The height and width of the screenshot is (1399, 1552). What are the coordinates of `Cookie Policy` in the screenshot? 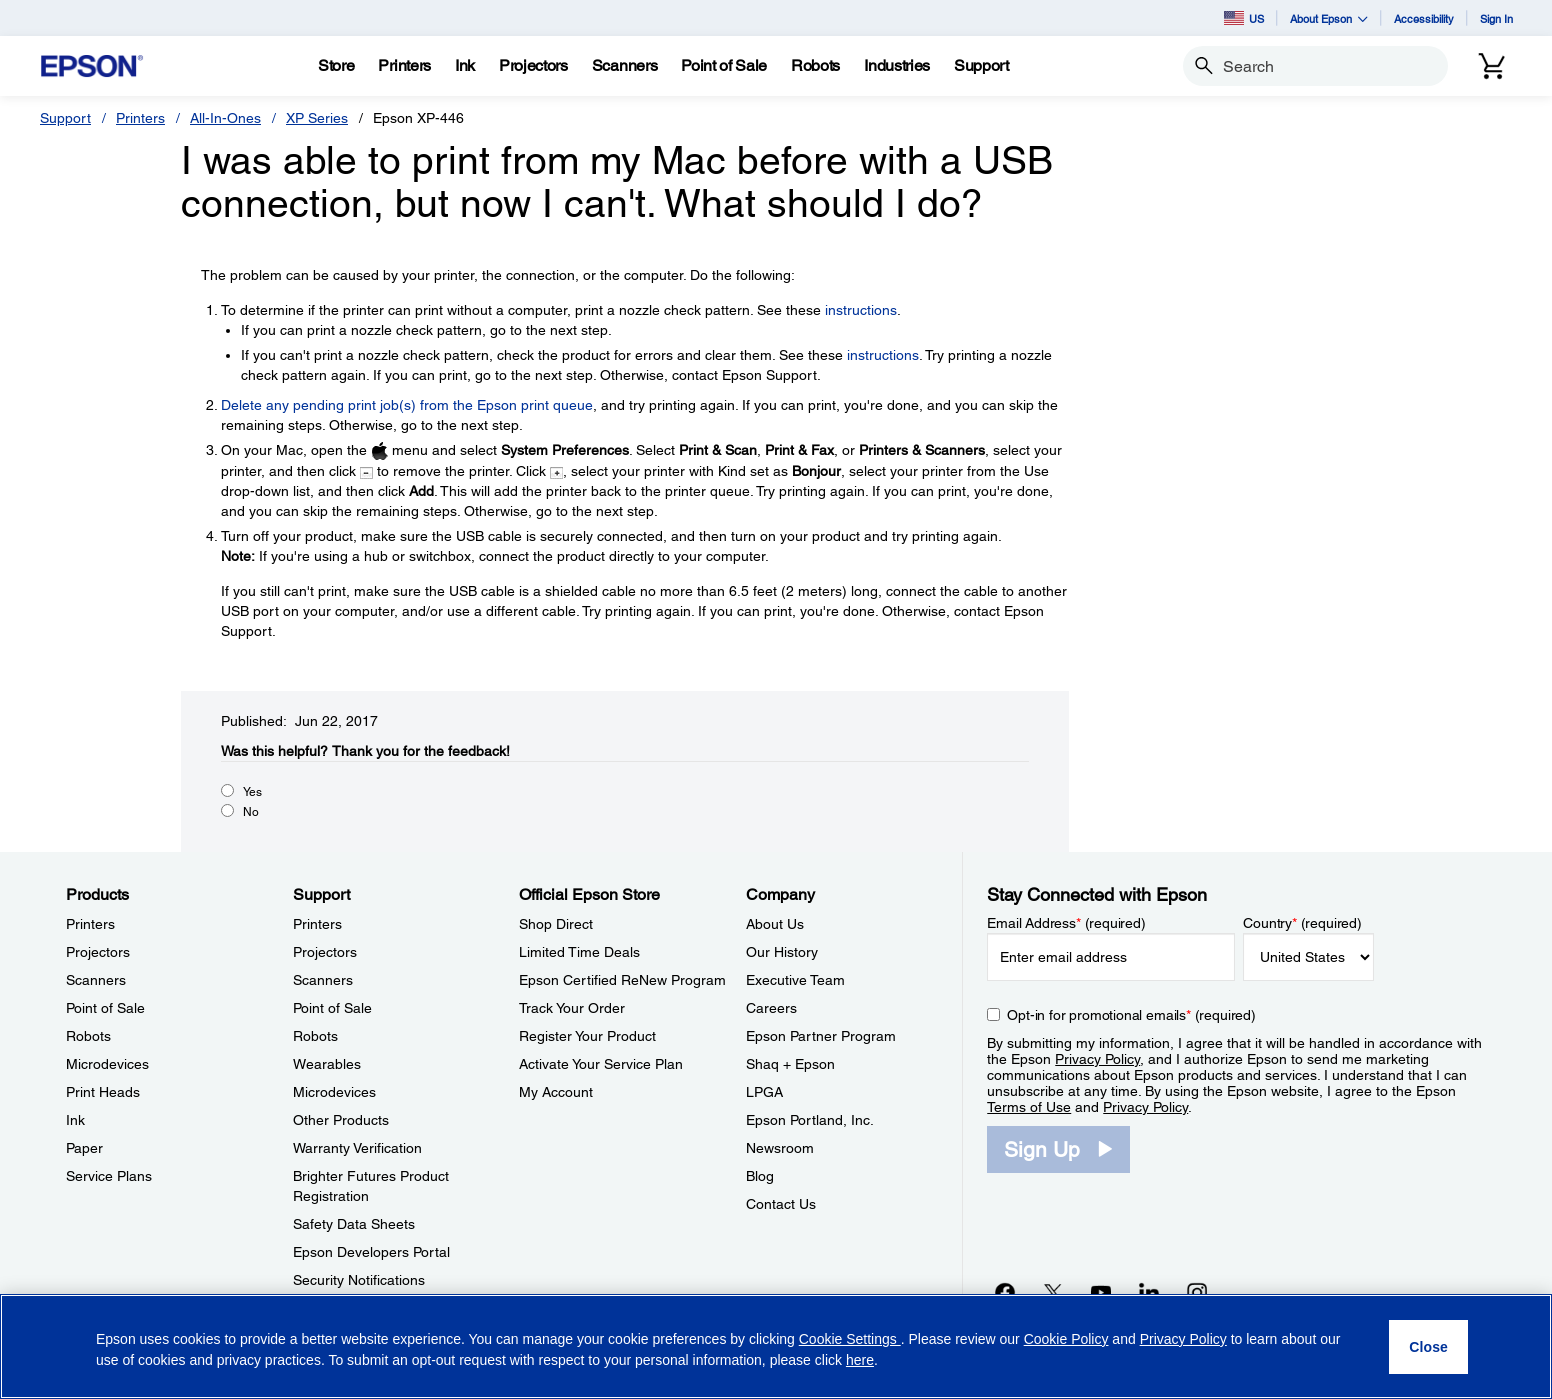 It's located at (1066, 1339).